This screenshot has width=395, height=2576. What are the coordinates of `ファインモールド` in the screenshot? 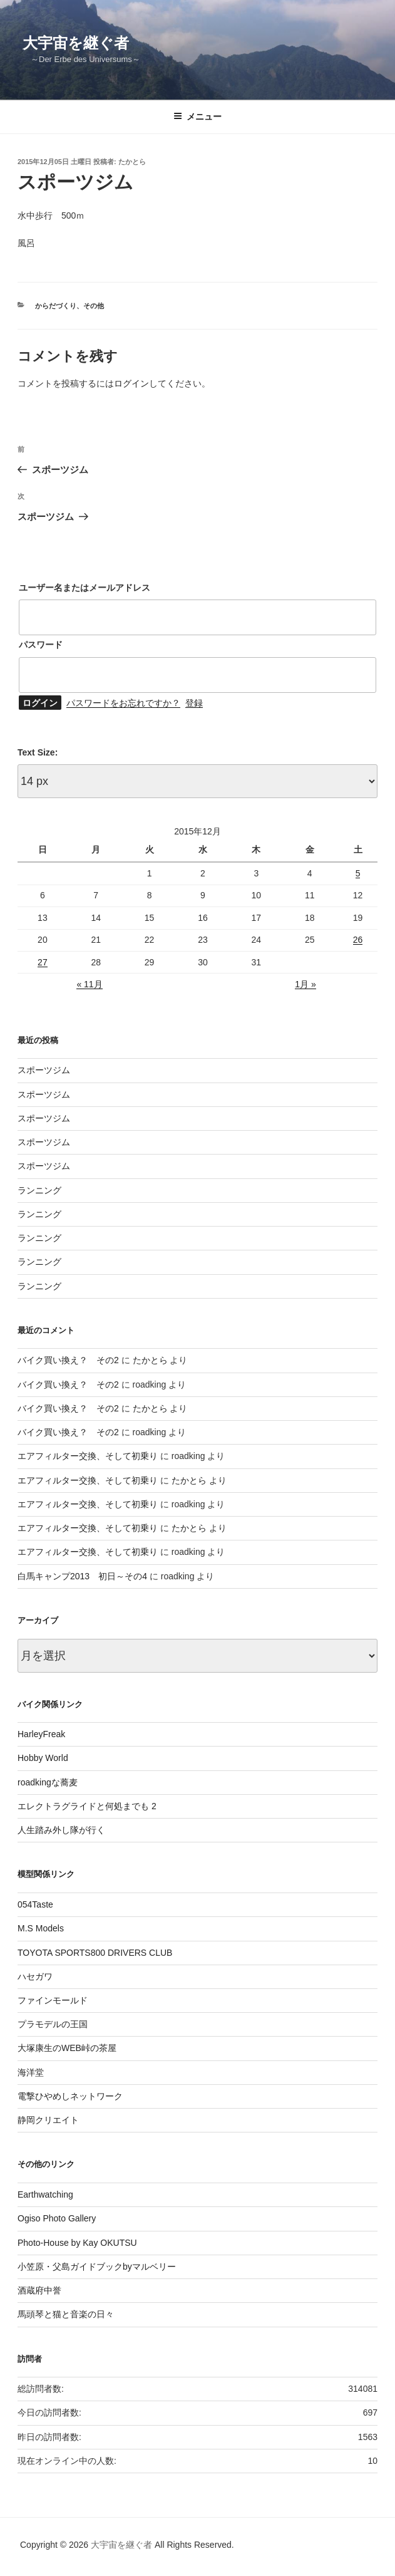 It's located at (53, 2000).